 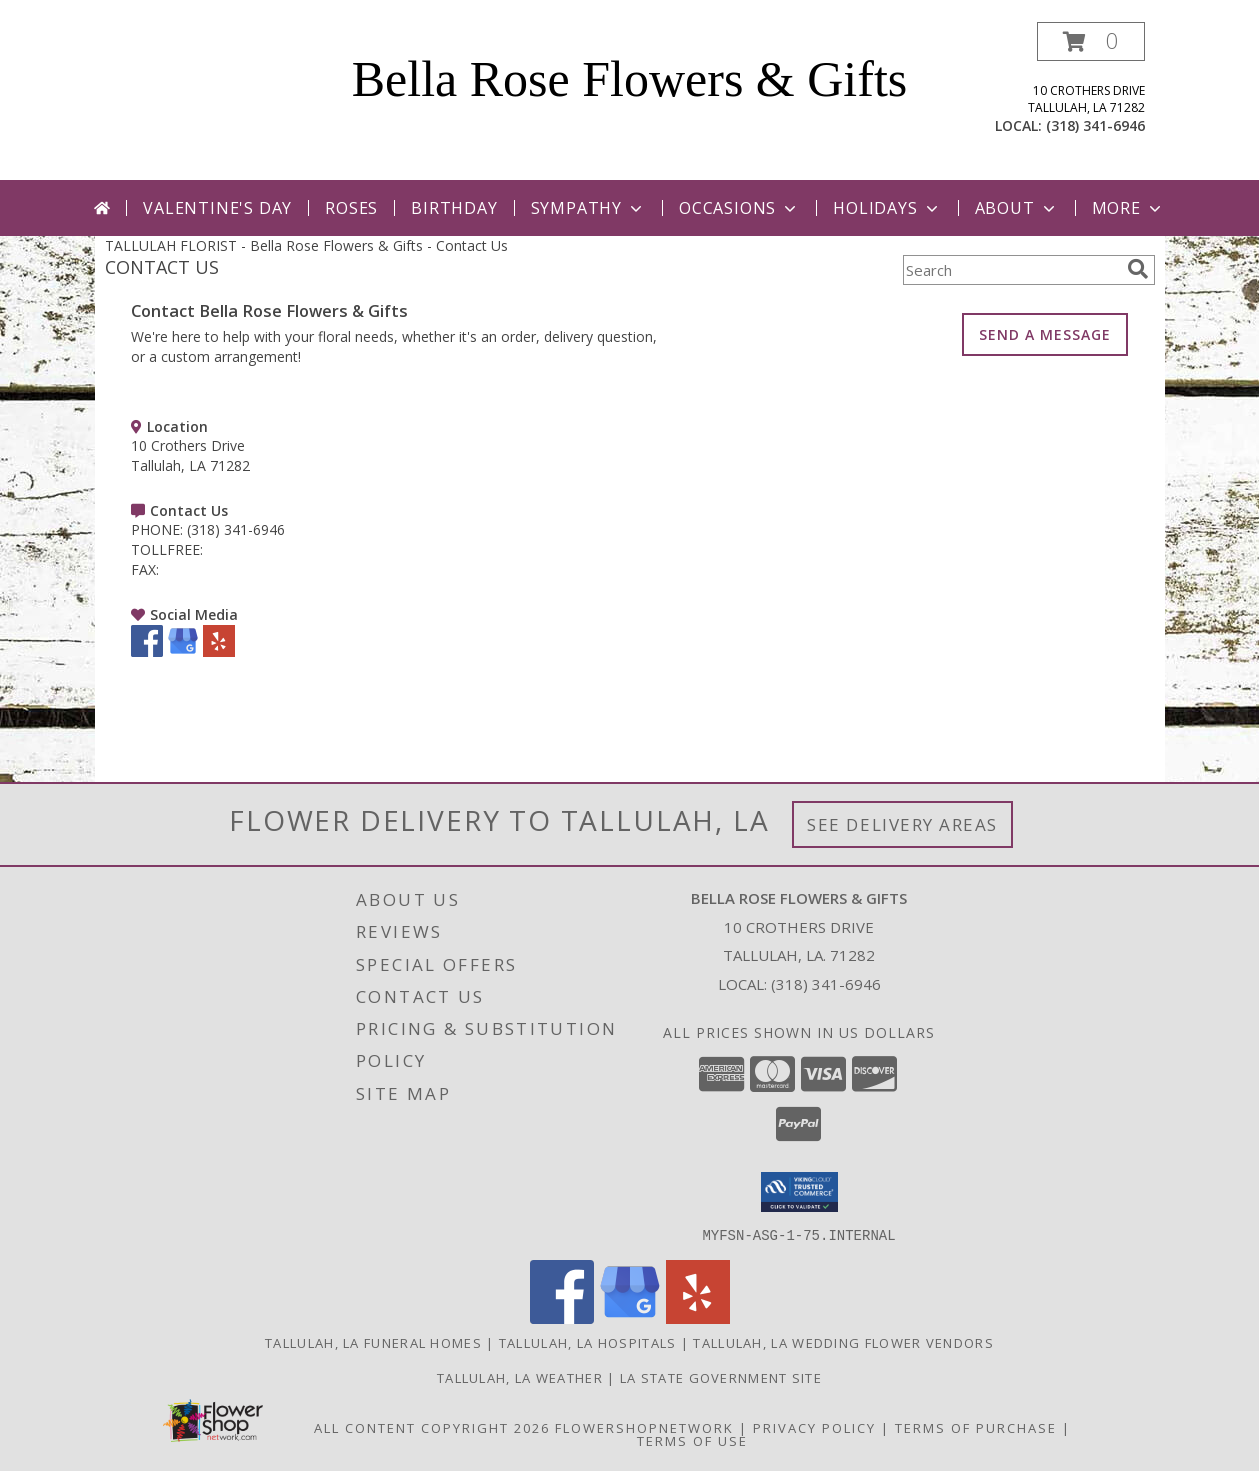 What do you see at coordinates (236, 529) in the screenshot?
I see `(318) 341-6946 [Call PHONE number: +1-318-341-6946]` at bounding box center [236, 529].